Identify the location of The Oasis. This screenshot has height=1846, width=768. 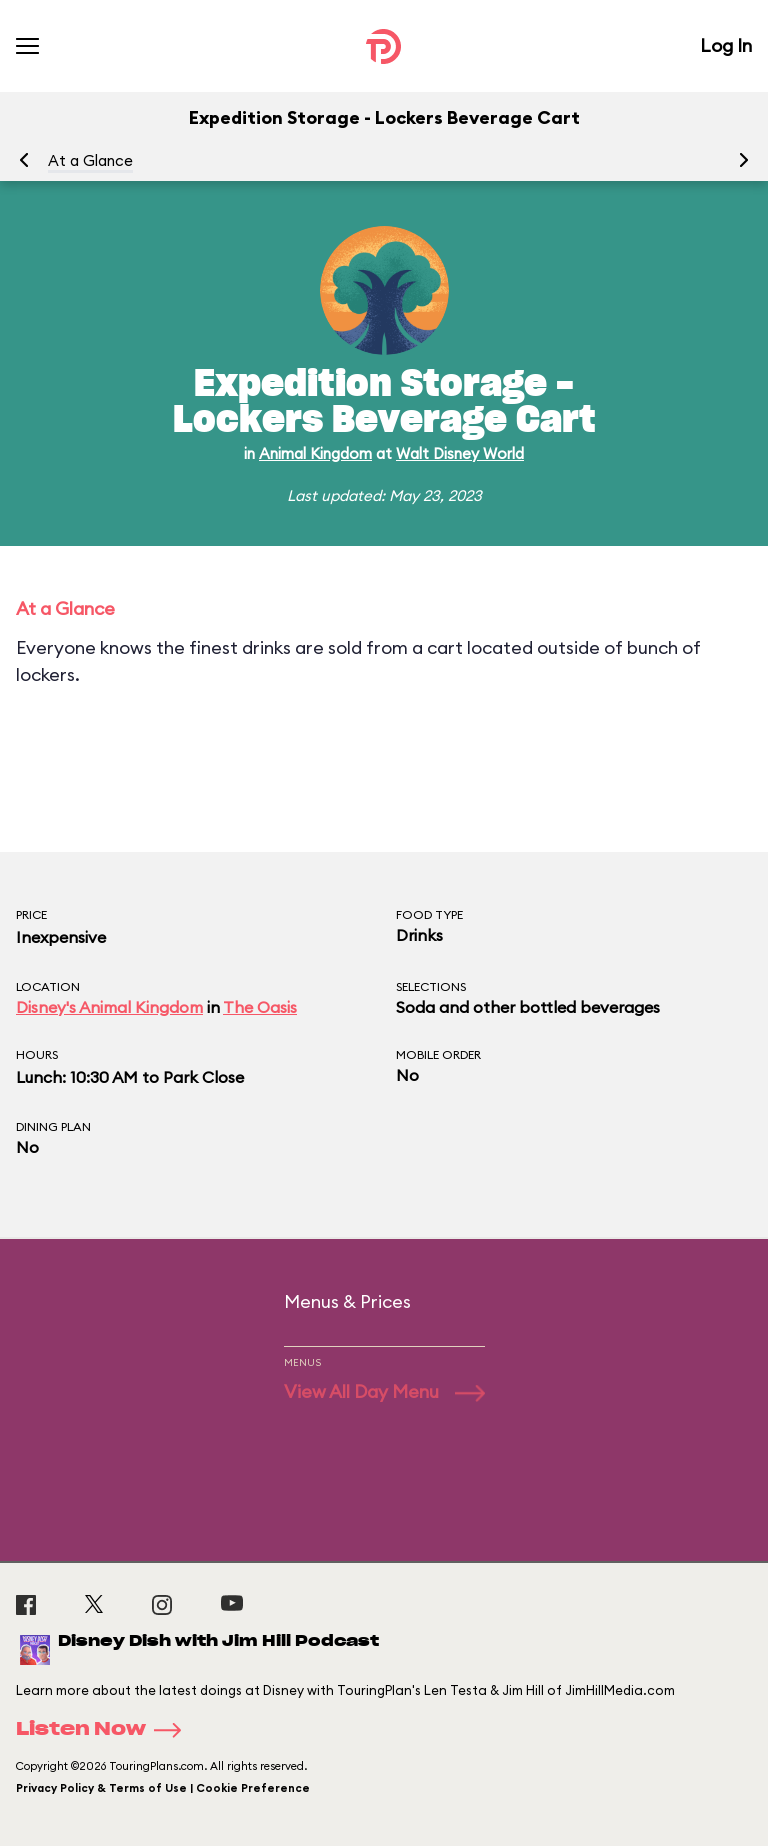
(260, 1007).